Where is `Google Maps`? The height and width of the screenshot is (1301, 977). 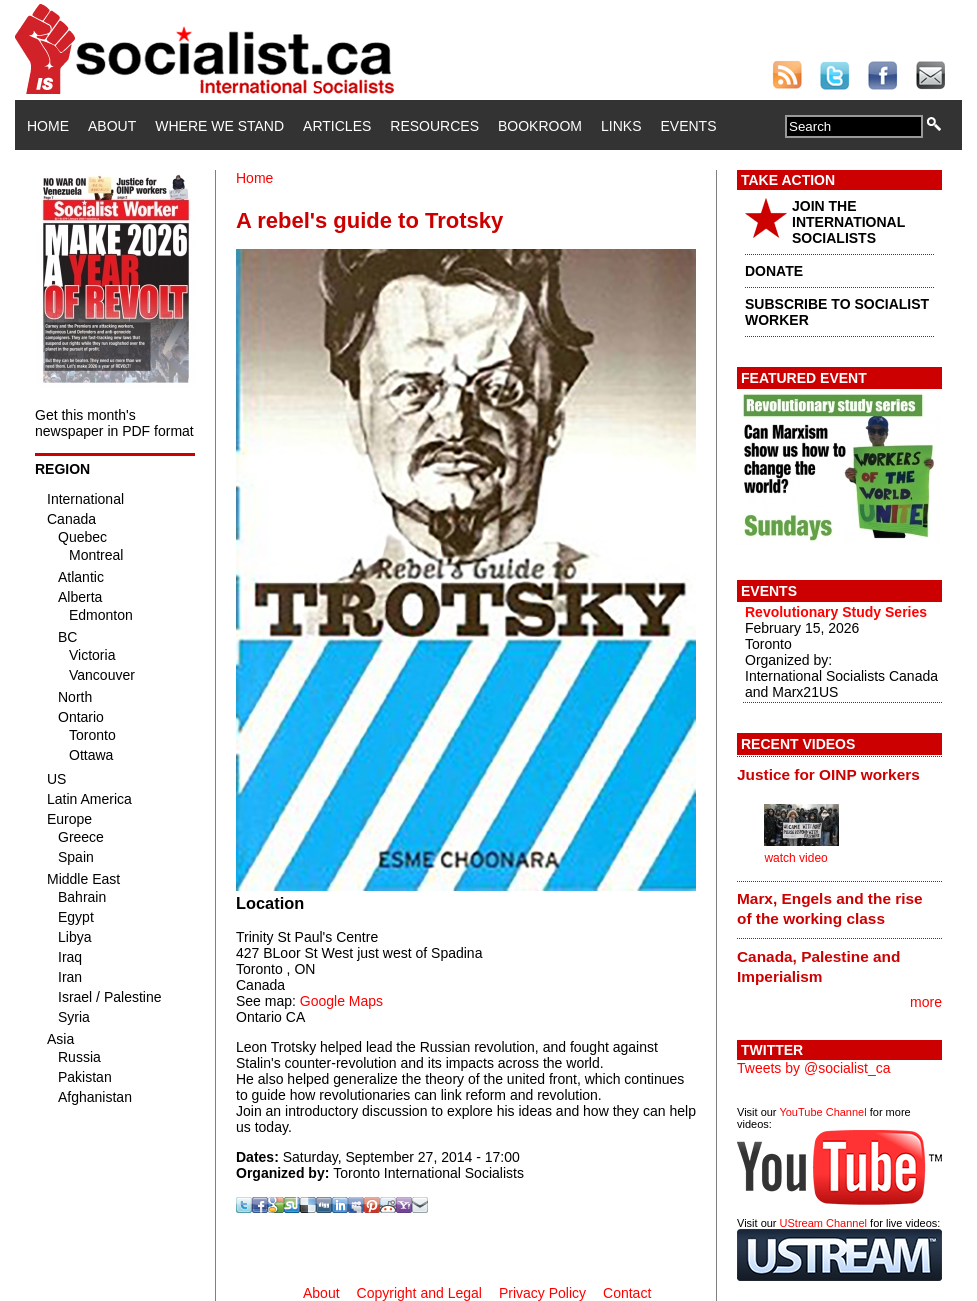
Google Maps is located at coordinates (341, 1001).